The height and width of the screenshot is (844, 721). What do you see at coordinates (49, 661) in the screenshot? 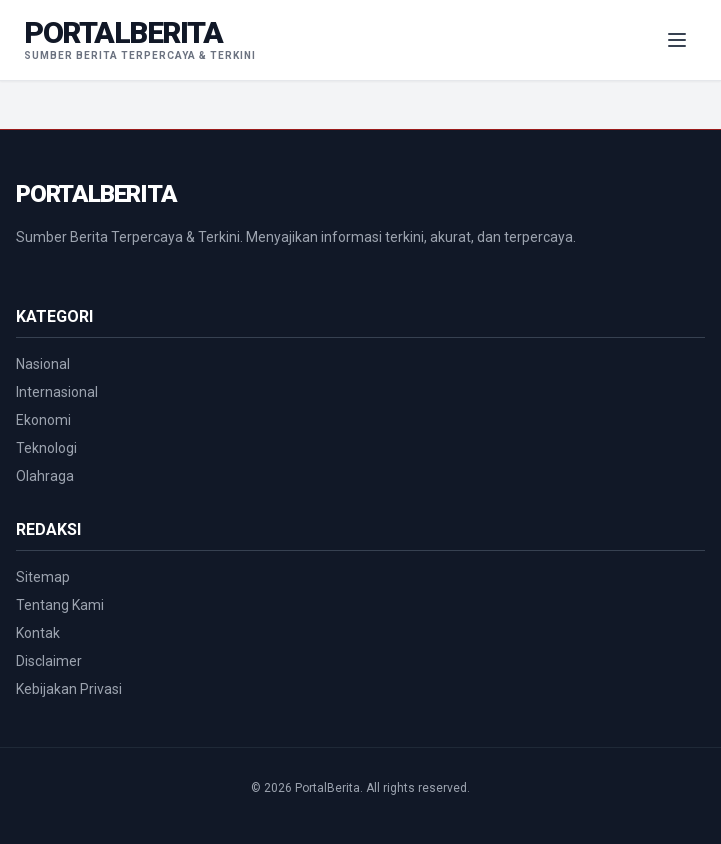
I see `Disclaimer` at bounding box center [49, 661].